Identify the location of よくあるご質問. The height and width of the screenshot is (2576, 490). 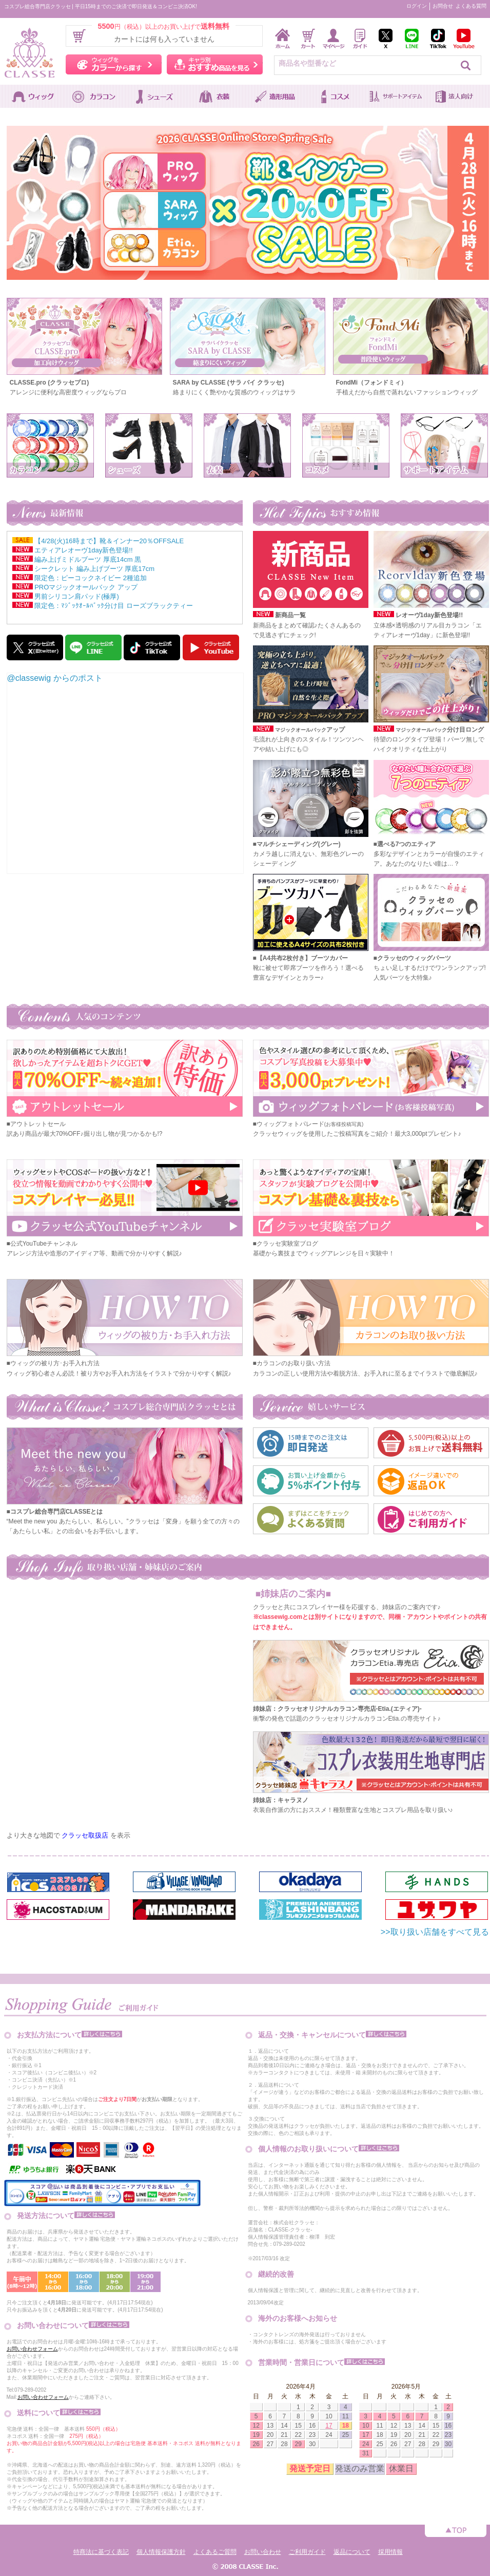
(215, 2551).